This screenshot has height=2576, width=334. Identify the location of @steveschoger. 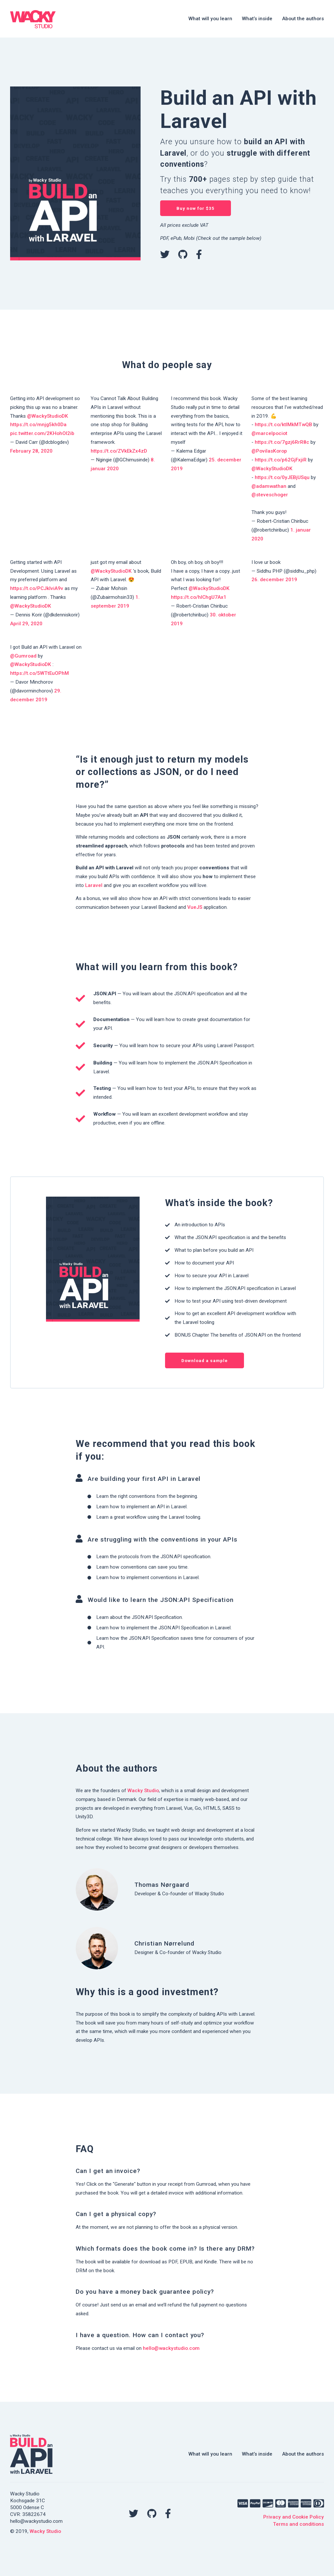
(269, 495).